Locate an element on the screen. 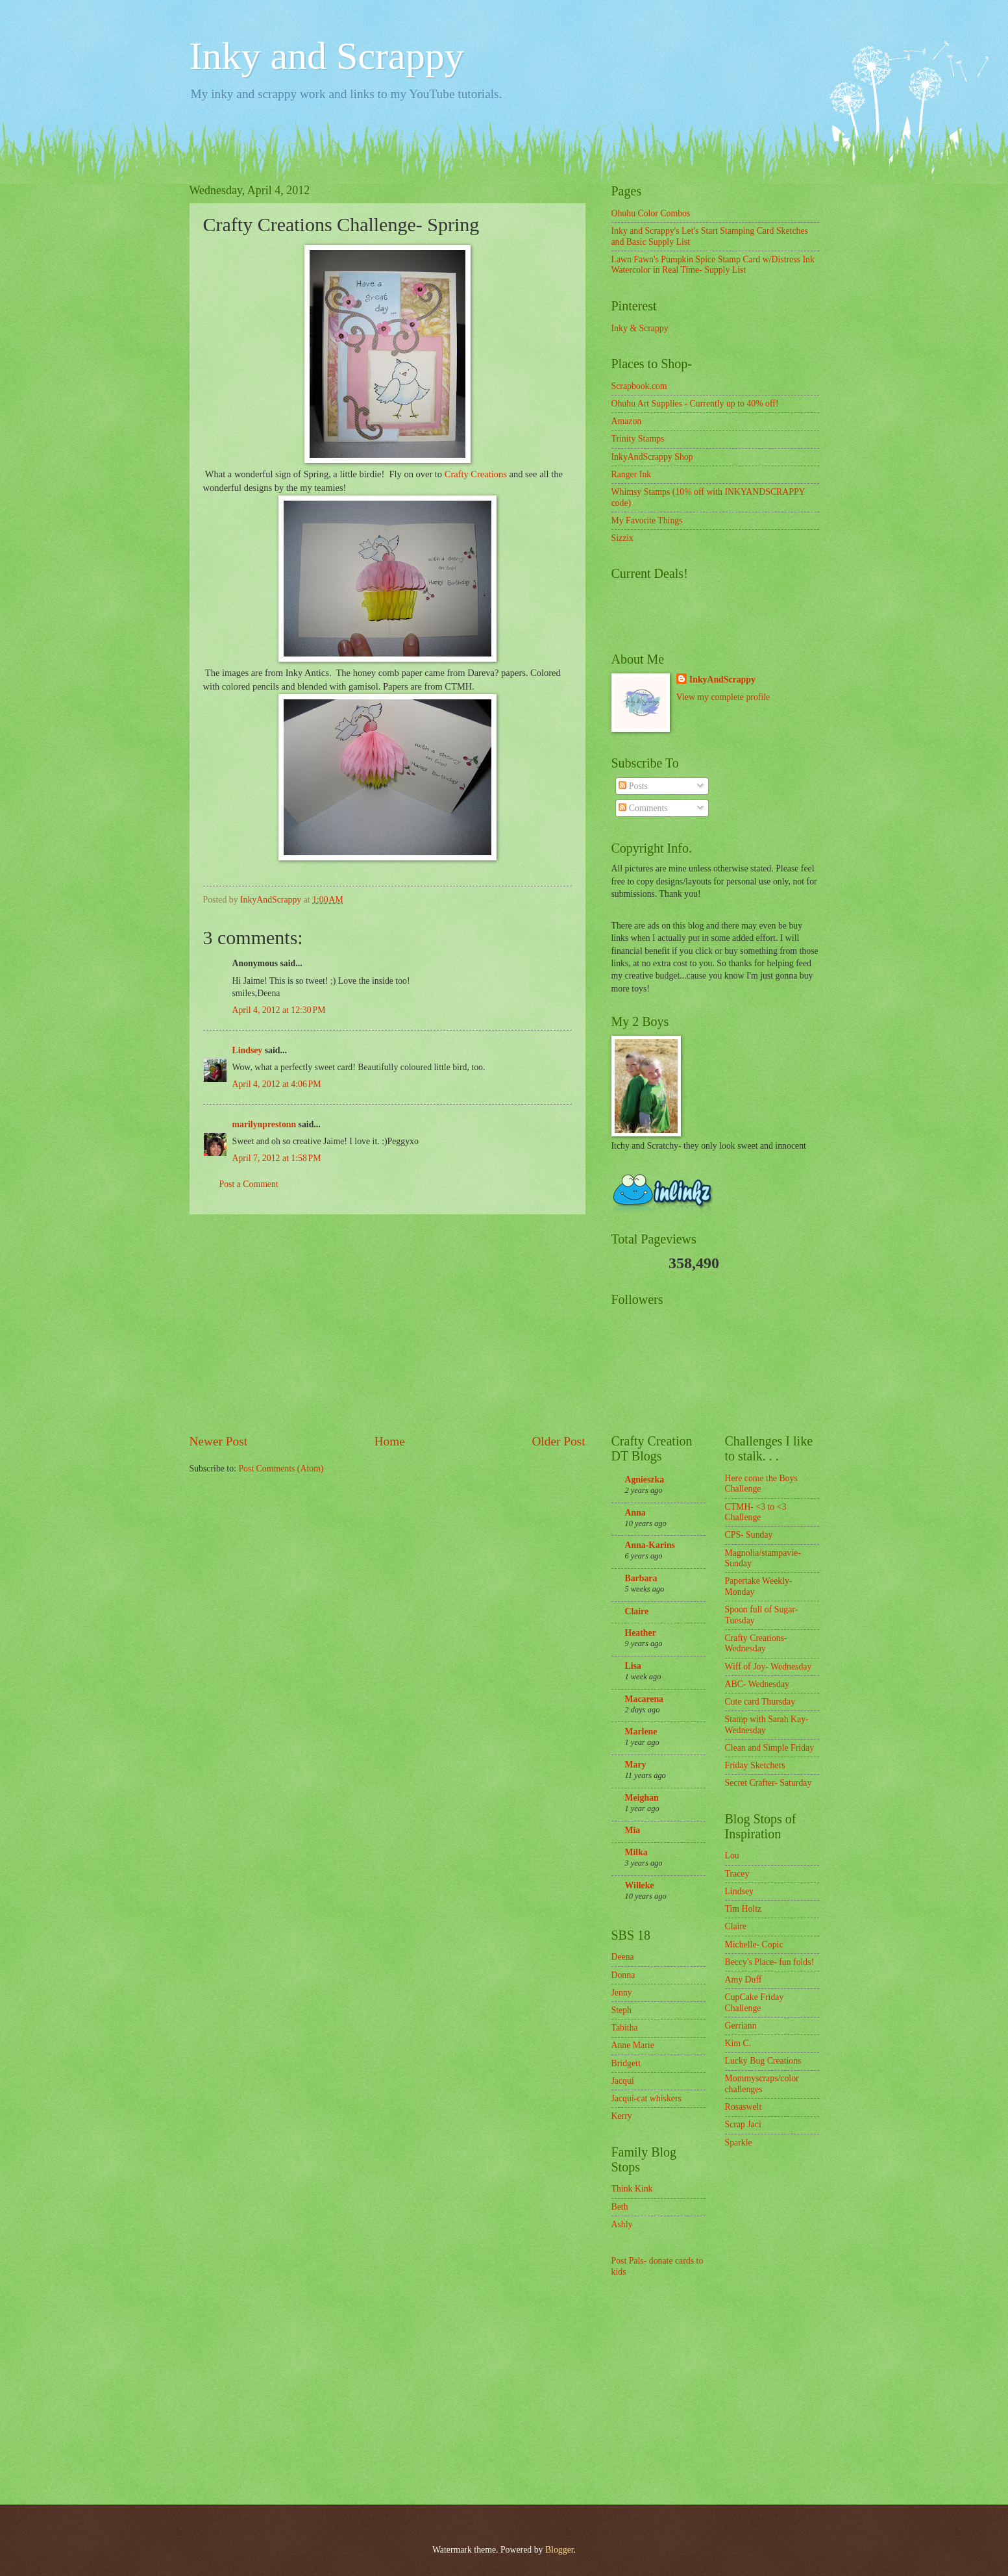 The image size is (1008, 2576). Willeke is located at coordinates (639, 1885).